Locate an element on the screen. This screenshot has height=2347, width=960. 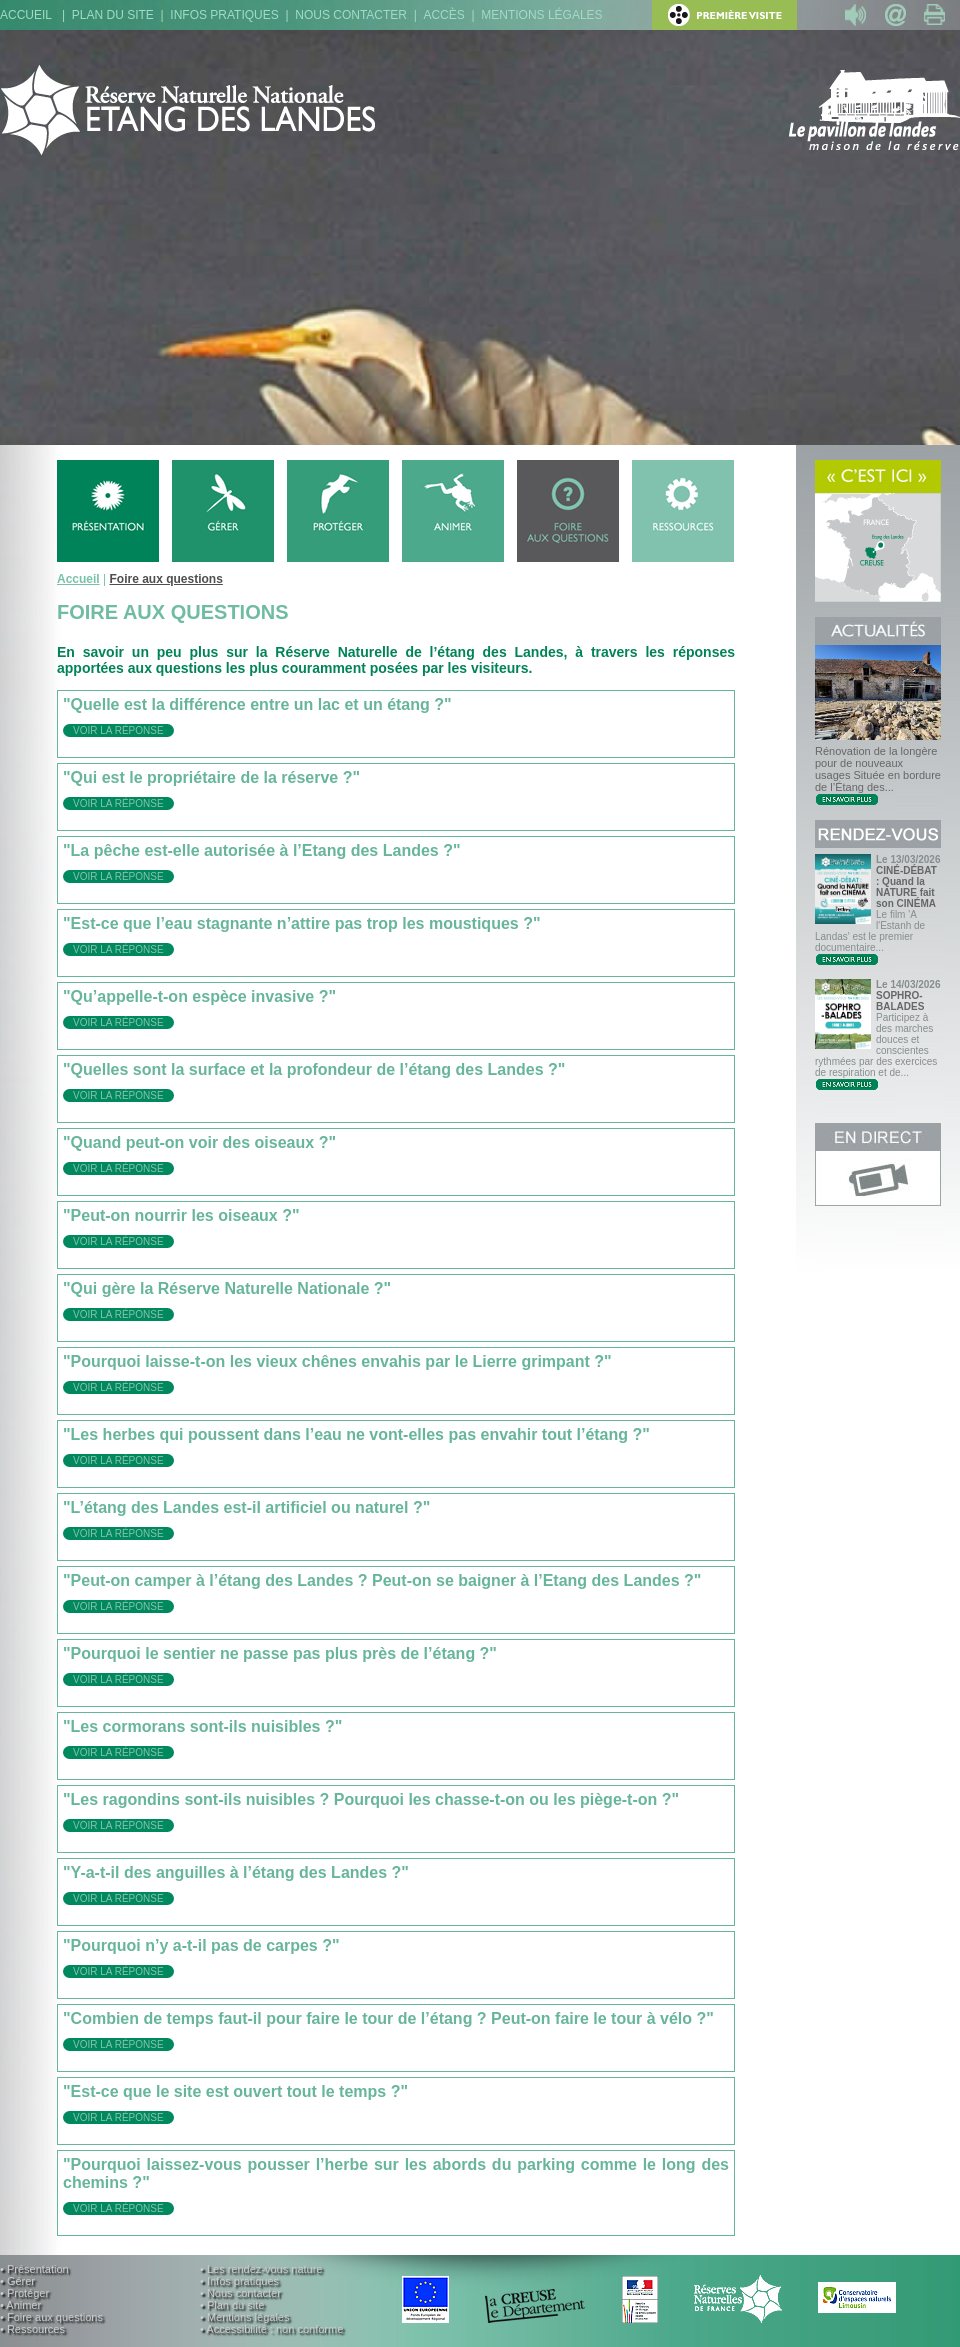
Nous contacter is located at coordinates (351, 15).